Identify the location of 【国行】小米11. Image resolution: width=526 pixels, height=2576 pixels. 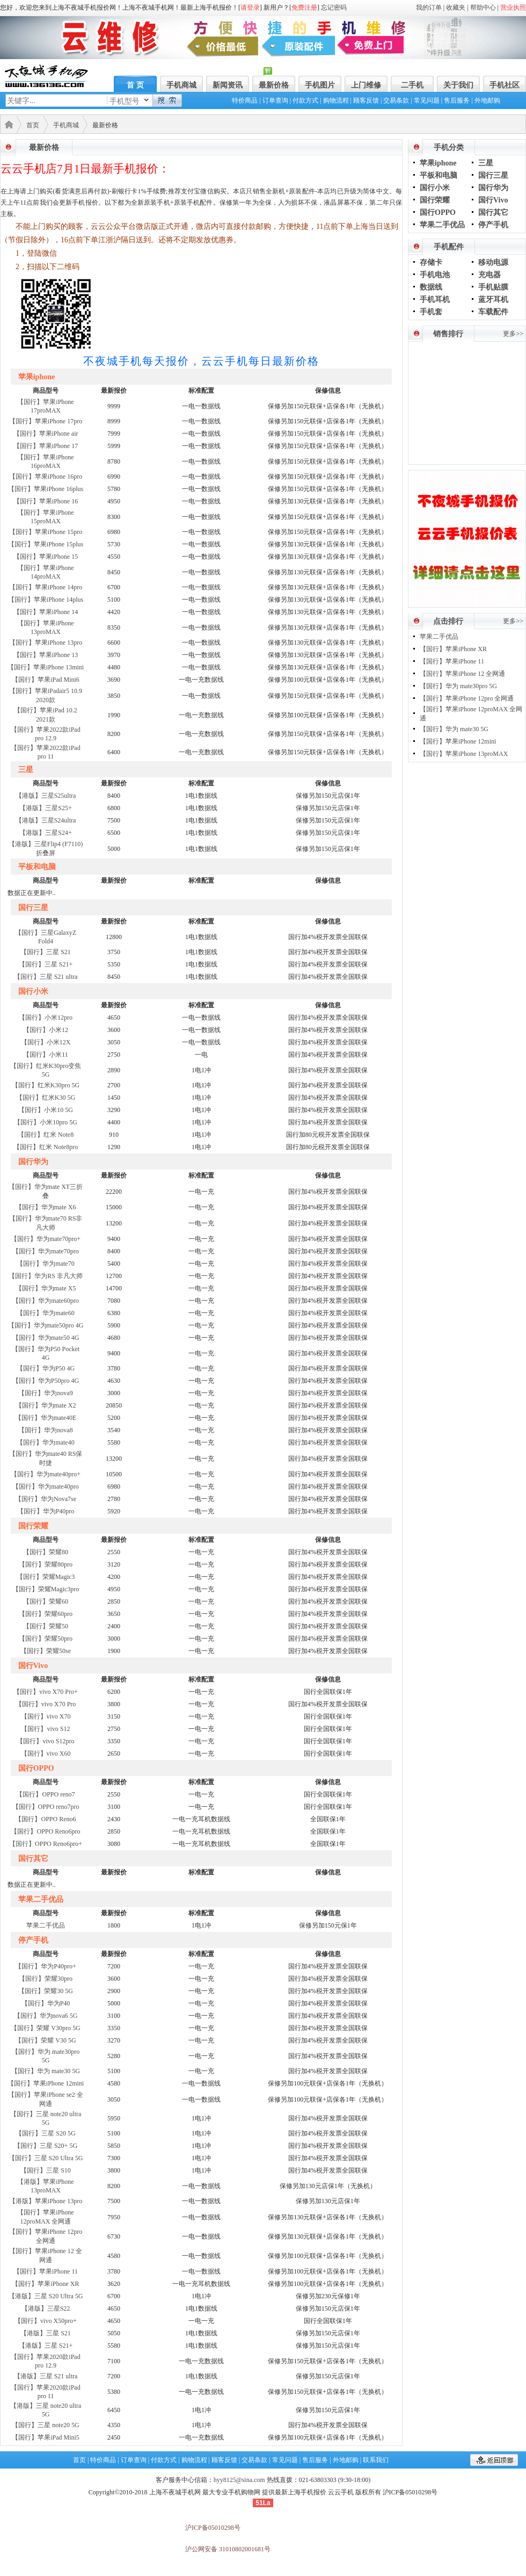
(45, 1054).